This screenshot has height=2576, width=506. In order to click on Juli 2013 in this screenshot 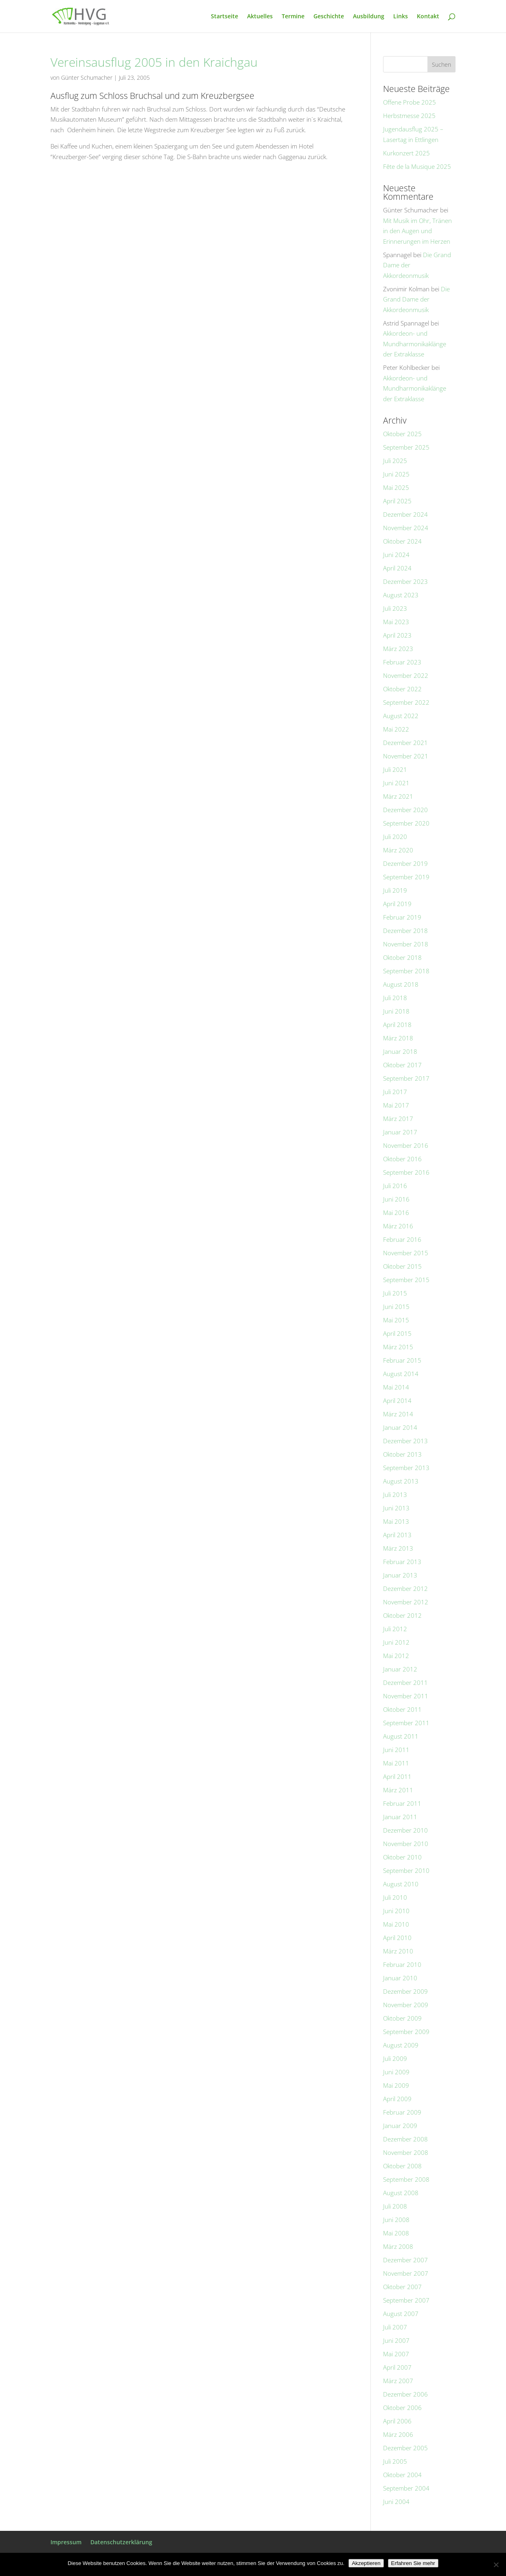, I will do `click(395, 1494)`.